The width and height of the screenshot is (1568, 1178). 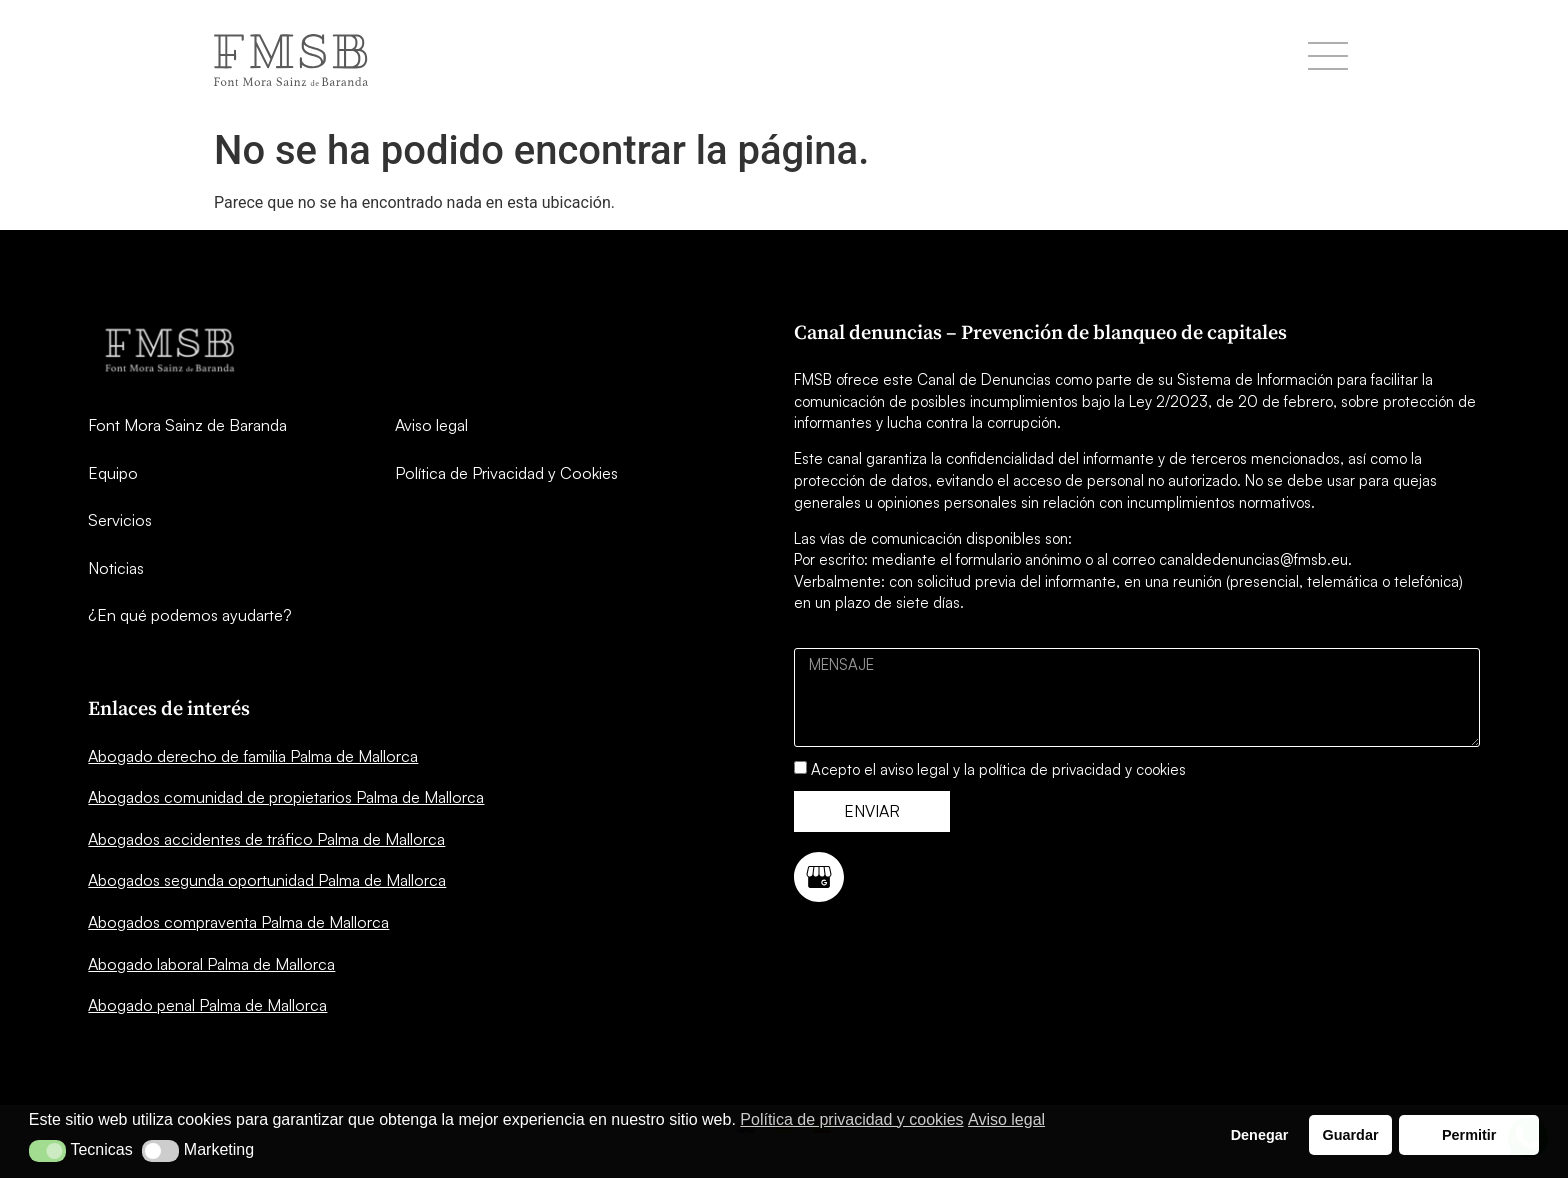 What do you see at coordinates (113, 473) in the screenshot?
I see `Equipo` at bounding box center [113, 473].